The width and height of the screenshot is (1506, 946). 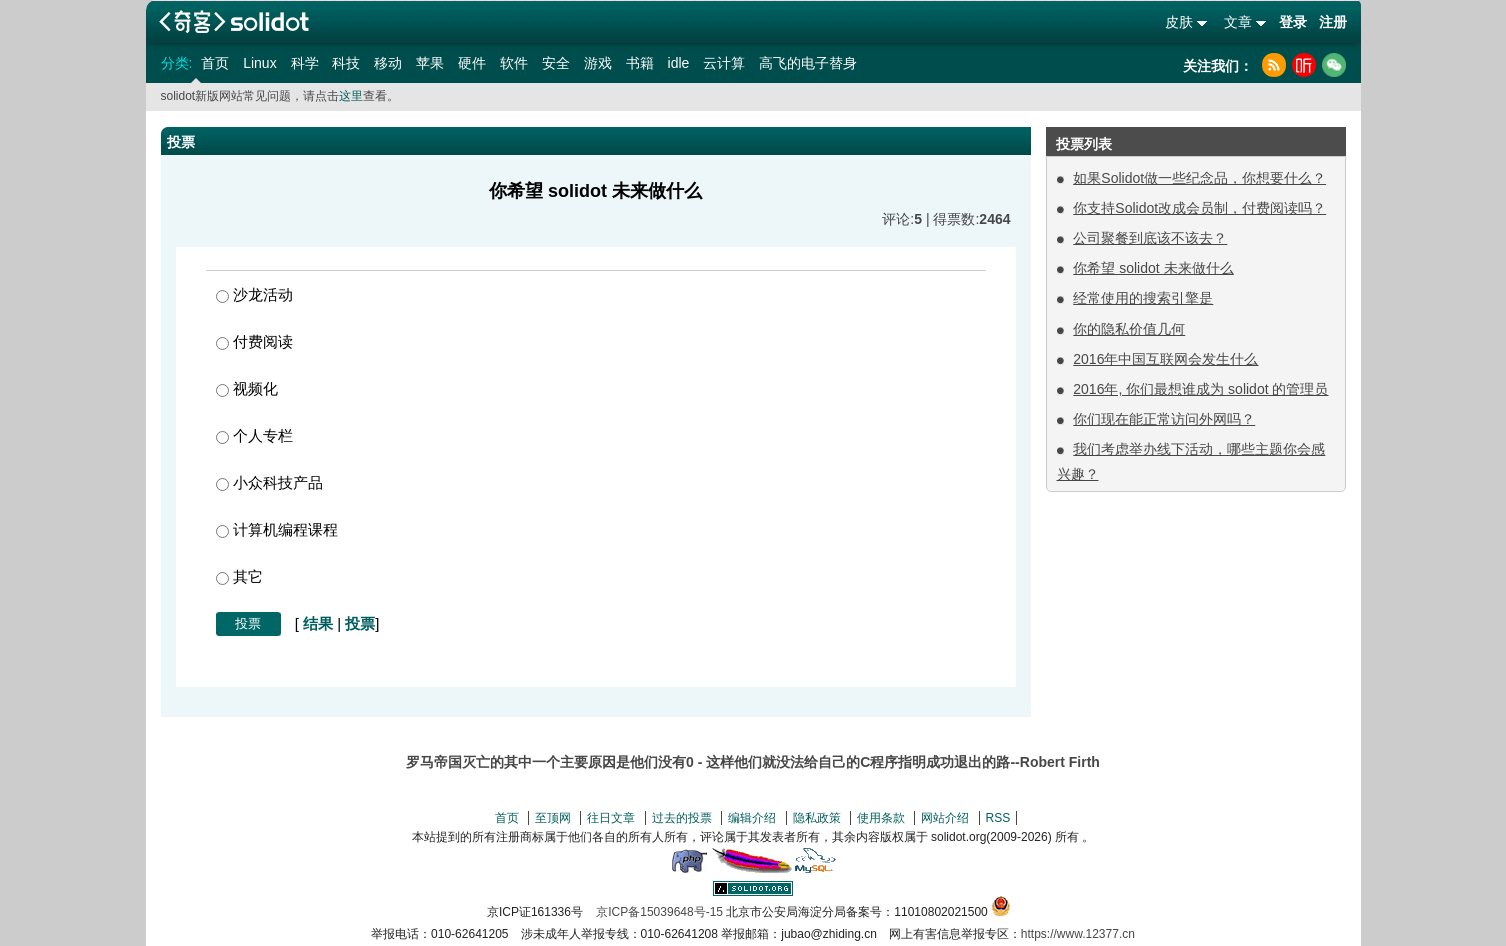 What do you see at coordinates (1129, 329) in the screenshot?
I see `你的隐私价值几何` at bounding box center [1129, 329].